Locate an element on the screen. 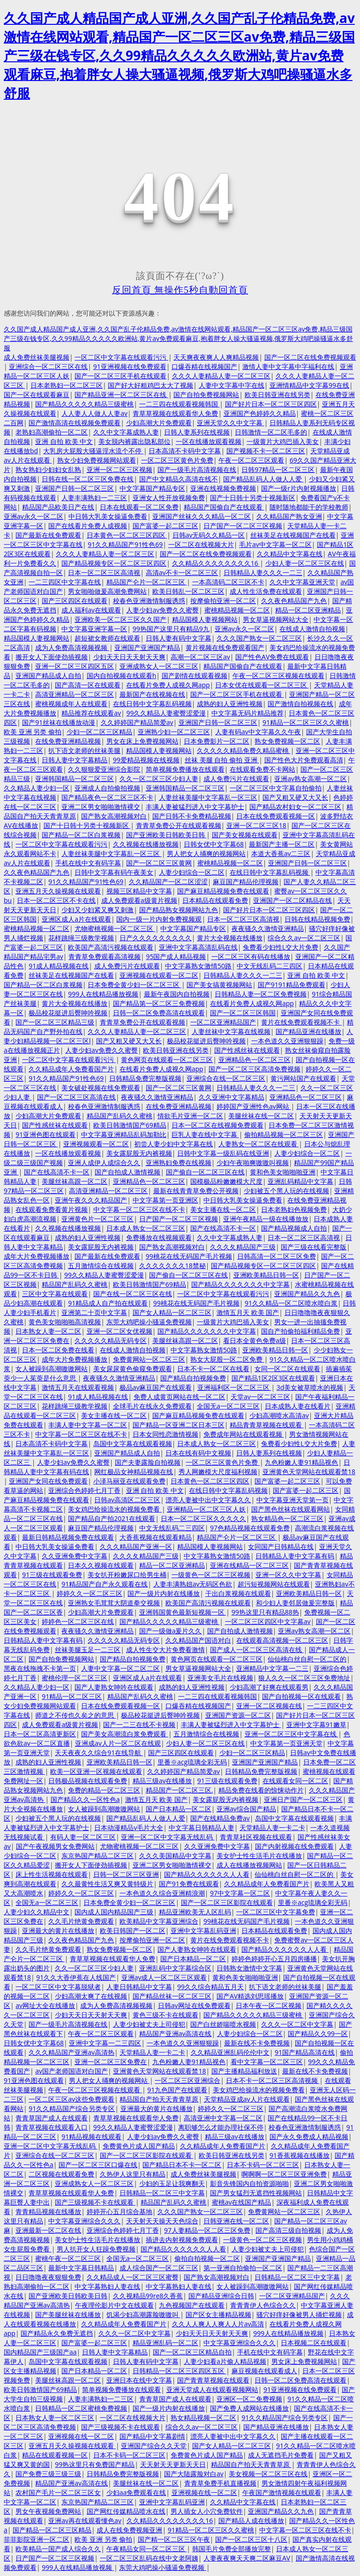 The image size is (360, 2576). 日本在线免费观看视频一区 is located at coordinates (275, 816).